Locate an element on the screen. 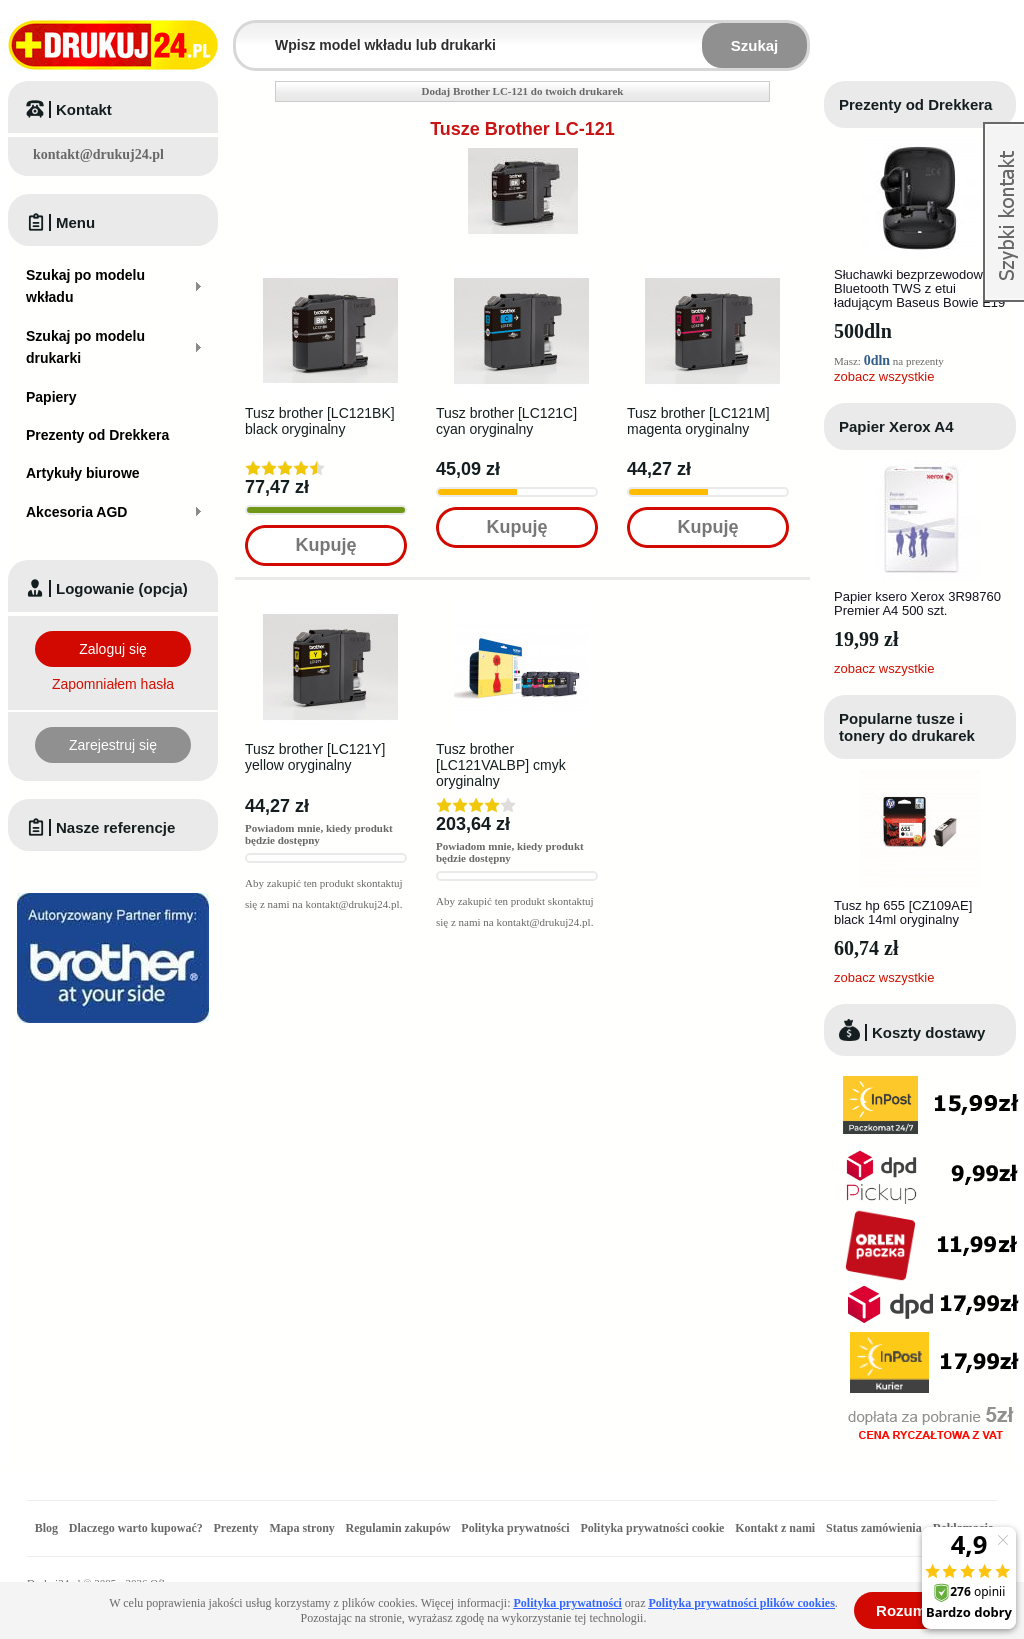 The height and width of the screenshot is (1639, 1024). Tusz brother [LC121M] magenta oryginalny is located at coordinates (698, 421).